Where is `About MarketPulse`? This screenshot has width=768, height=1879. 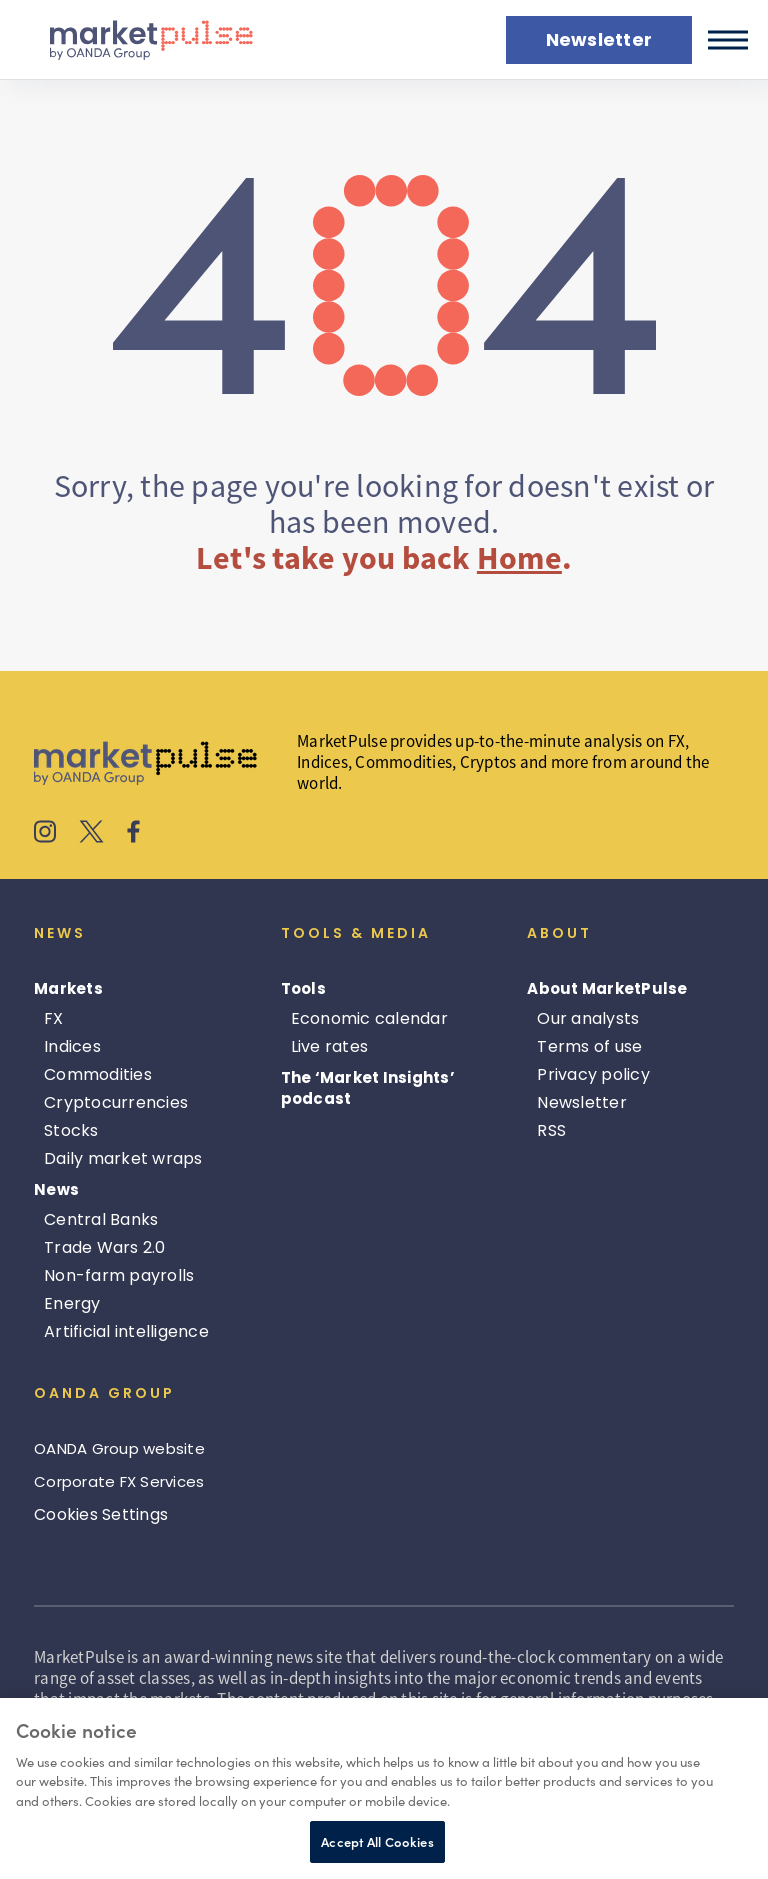 About MarketPulse is located at coordinates (607, 988).